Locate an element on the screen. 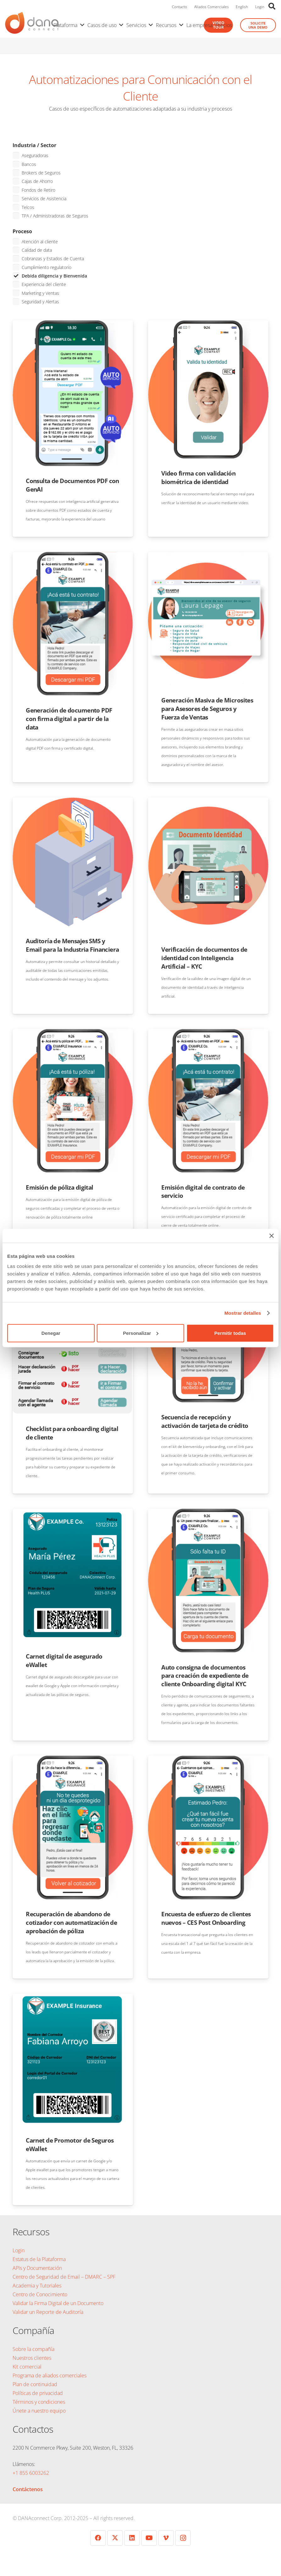  Consulta de Documentos PDF con GenAI is located at coordinates (72, 484).